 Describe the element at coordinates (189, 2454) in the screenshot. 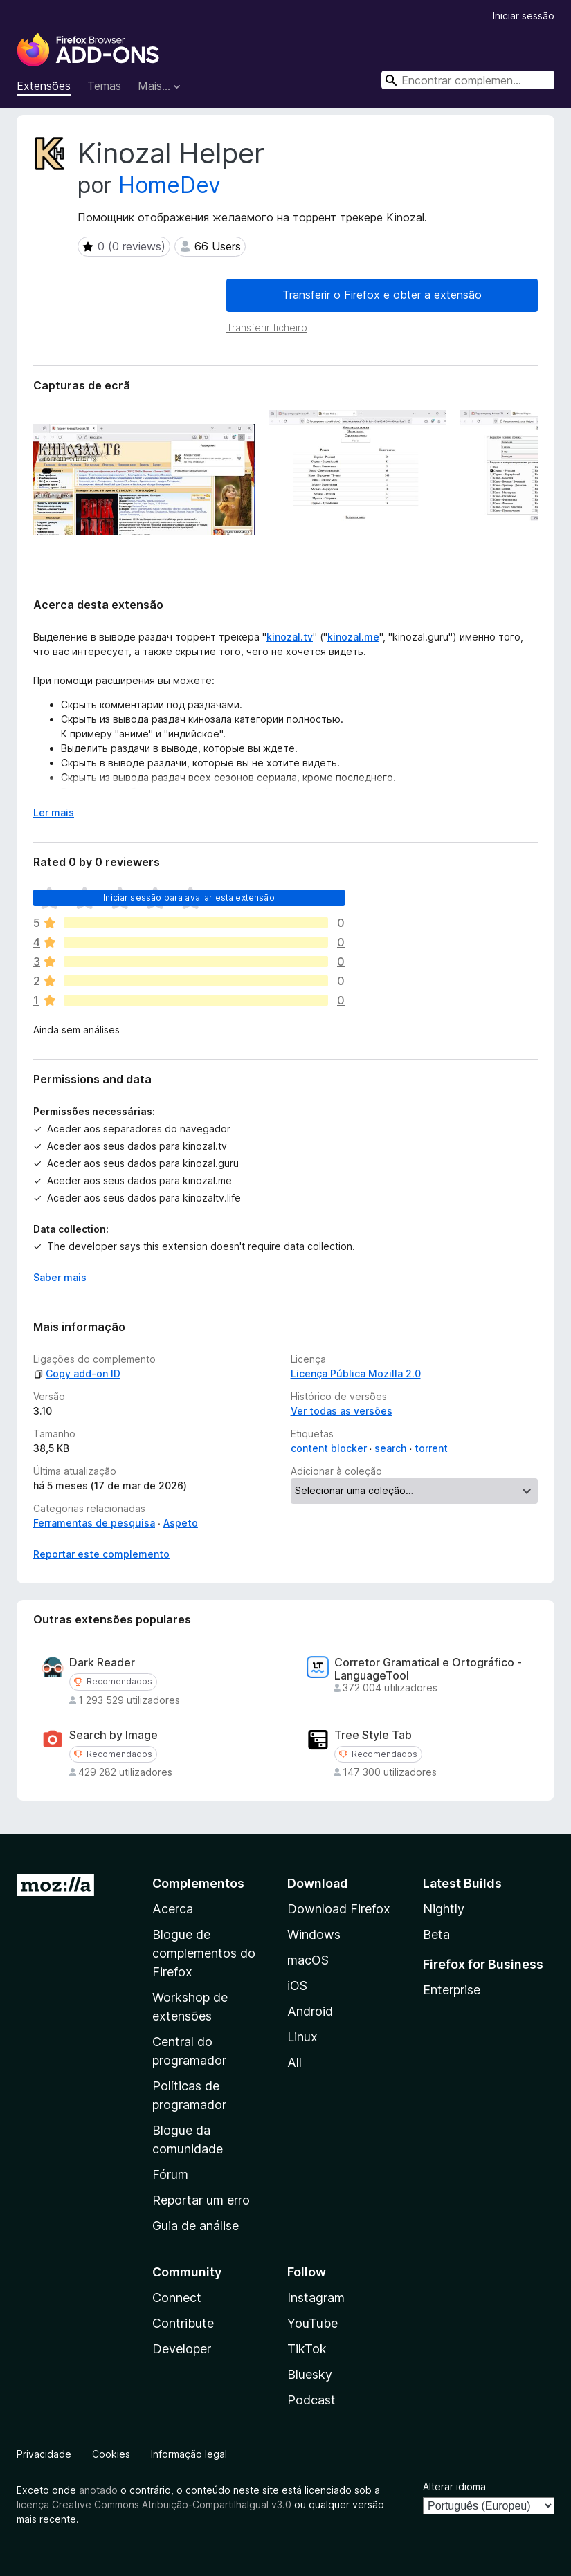

I see `Informação legal` at that location.